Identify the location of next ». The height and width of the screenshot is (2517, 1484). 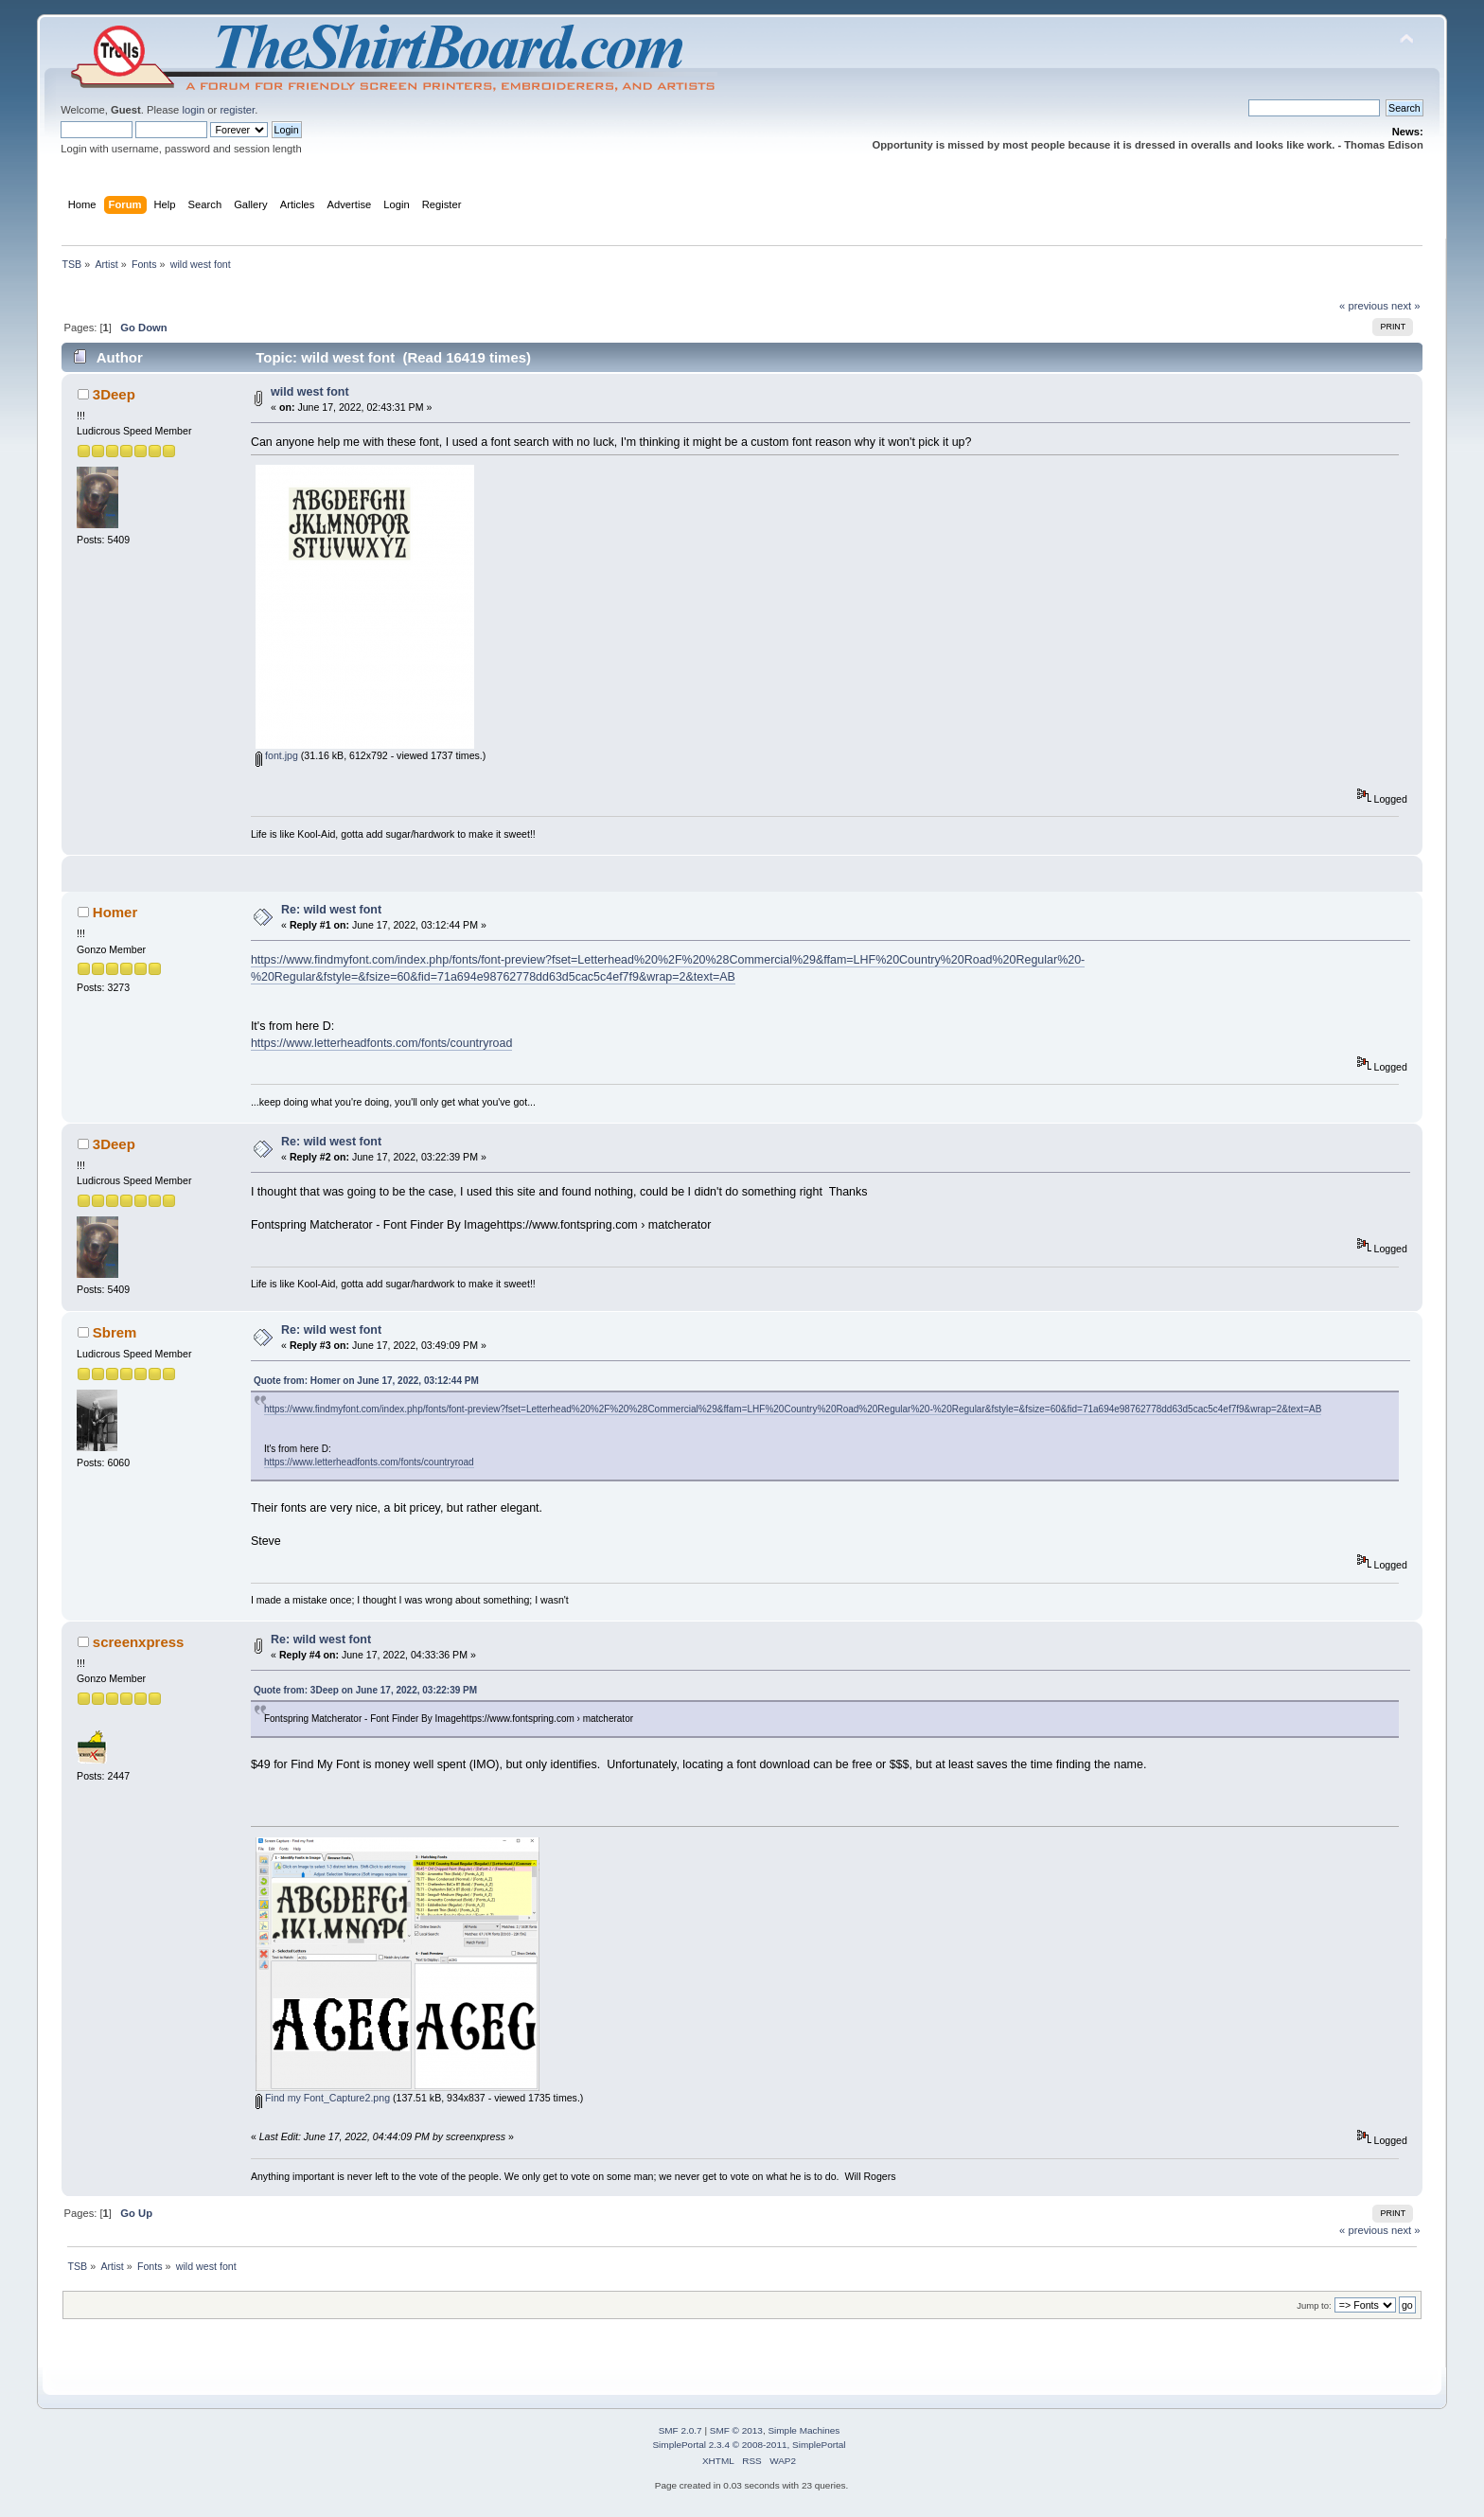
(1406, 305).